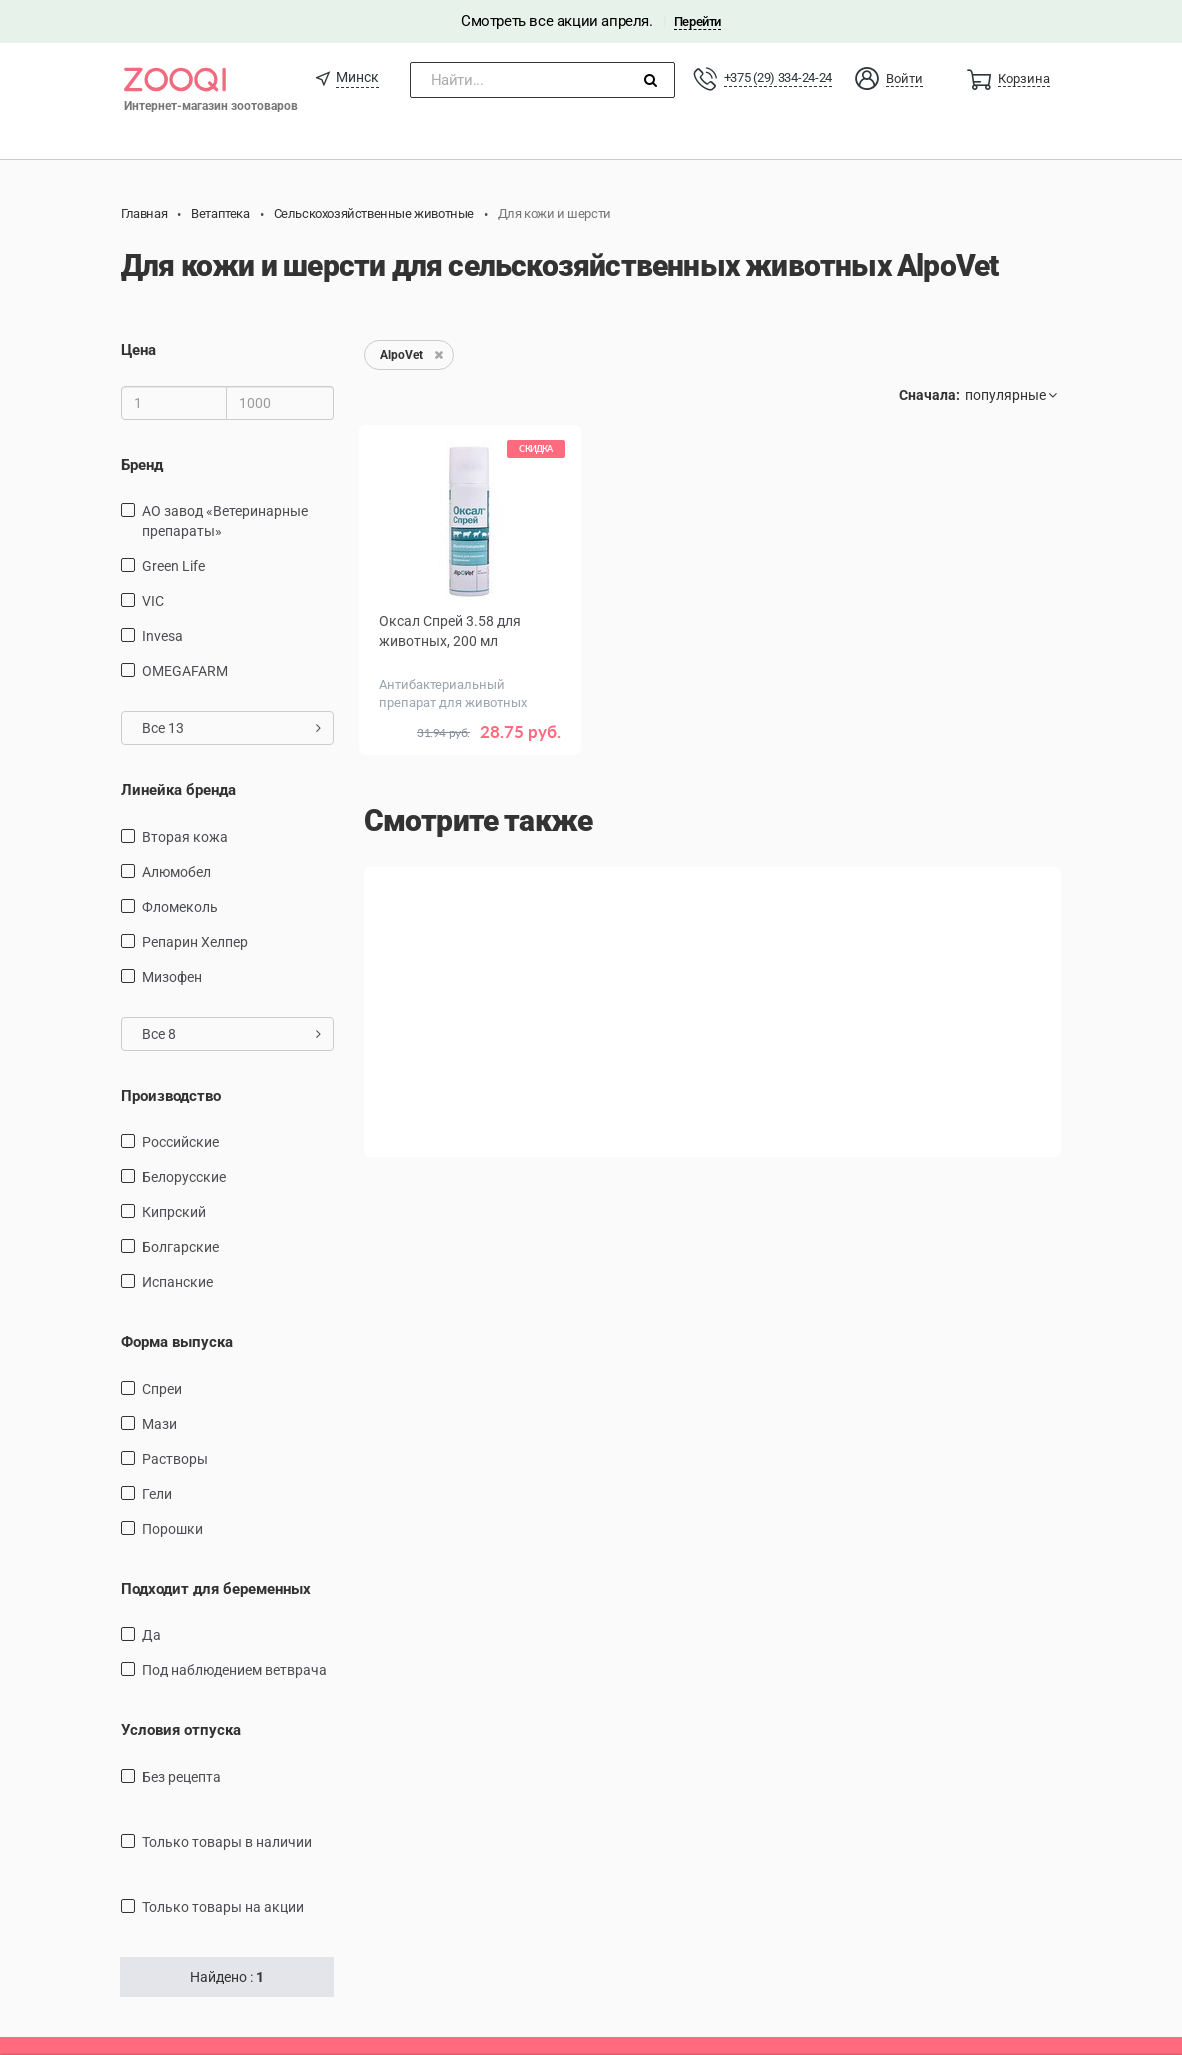  What do you see at coordinates (225, 521) in the screenshot?
I see `АО завод «Ветеринарные препараты»` at bounding box center [225, 521].